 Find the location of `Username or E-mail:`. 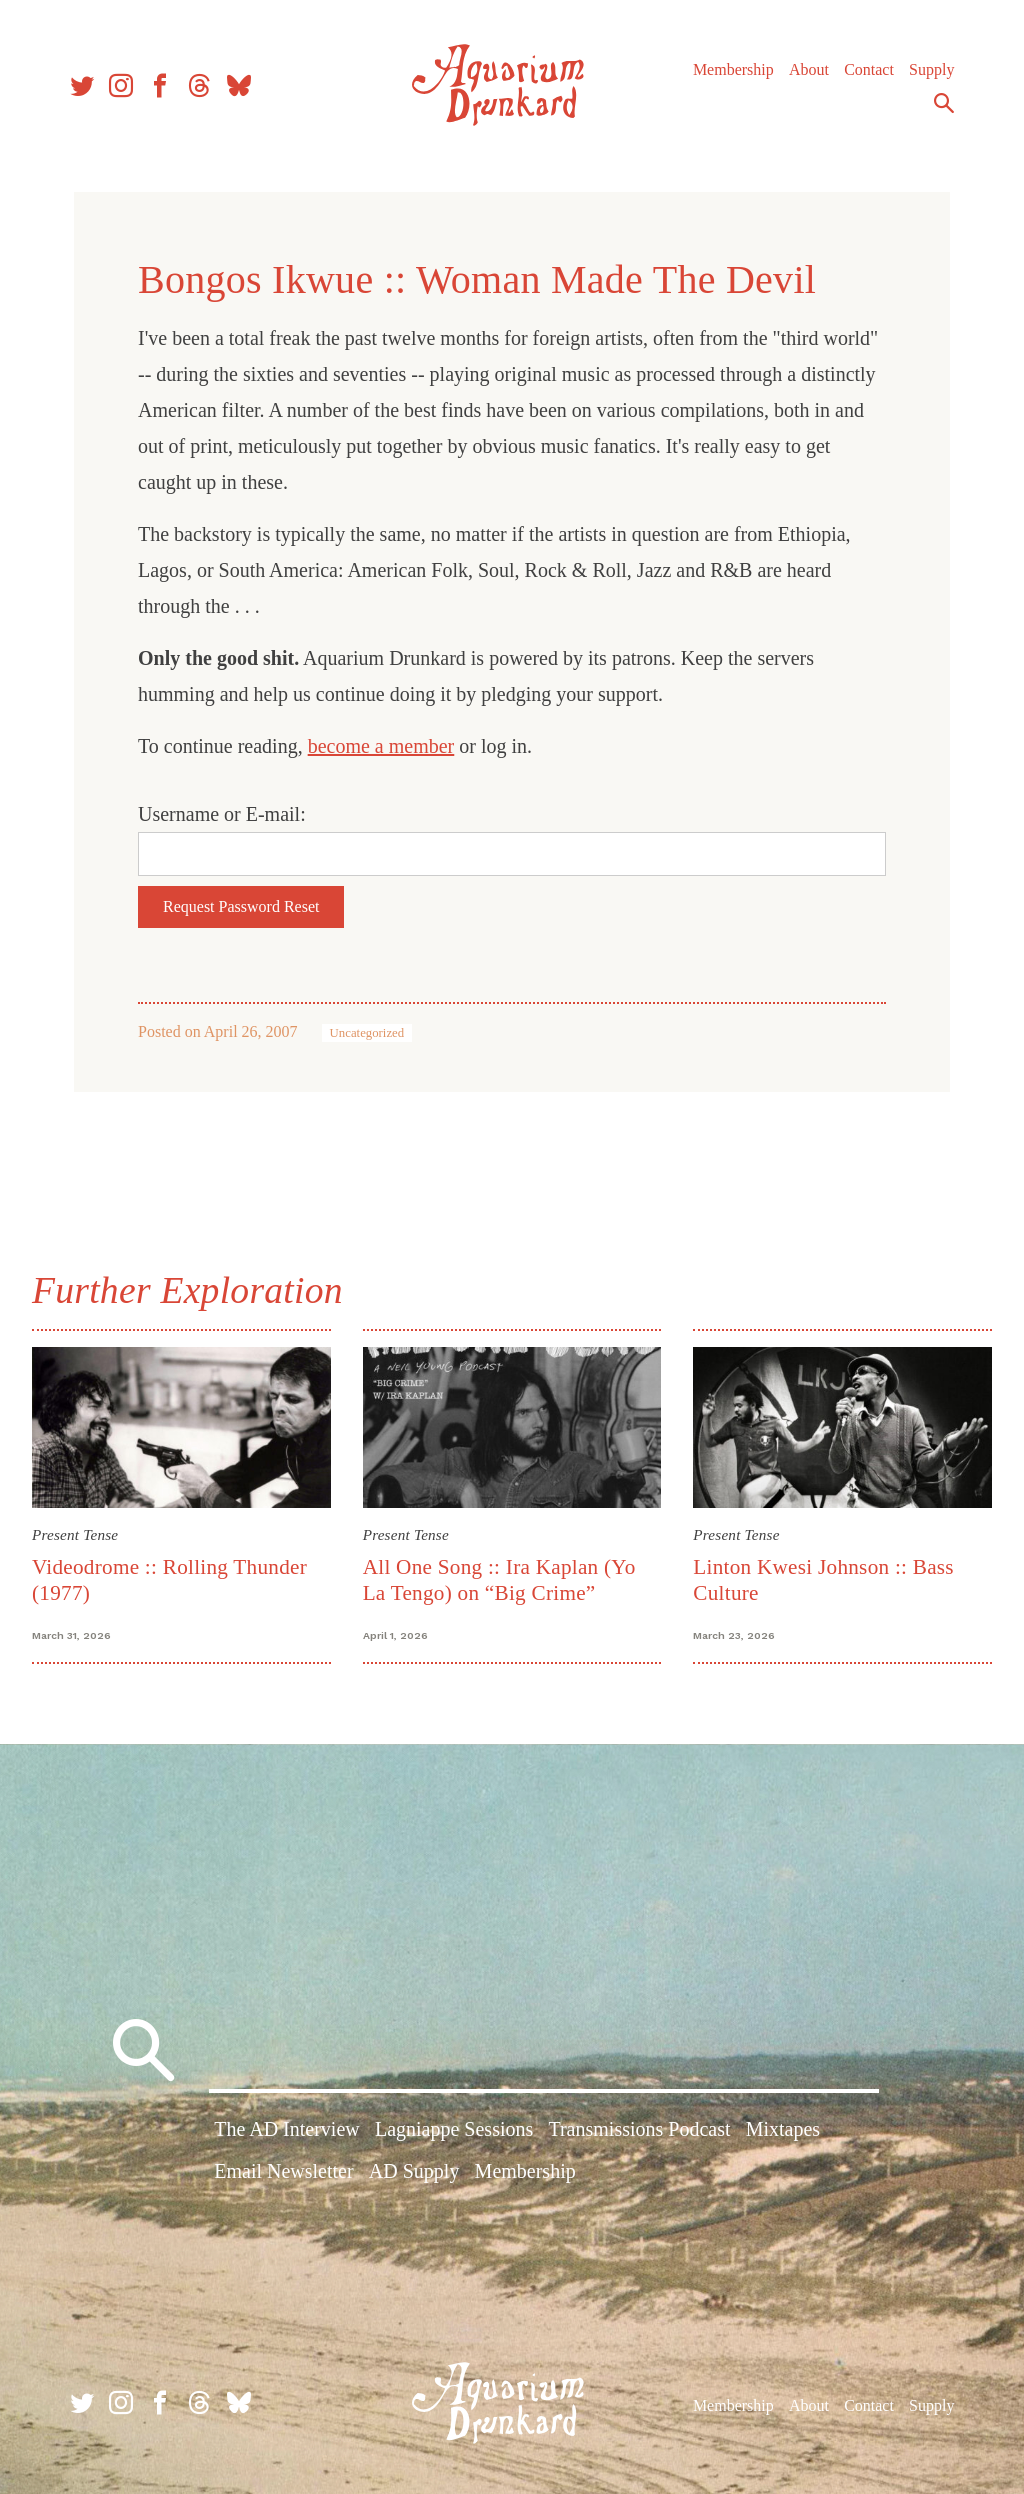

Username or E-mail: is located at coordinates (222, 814).